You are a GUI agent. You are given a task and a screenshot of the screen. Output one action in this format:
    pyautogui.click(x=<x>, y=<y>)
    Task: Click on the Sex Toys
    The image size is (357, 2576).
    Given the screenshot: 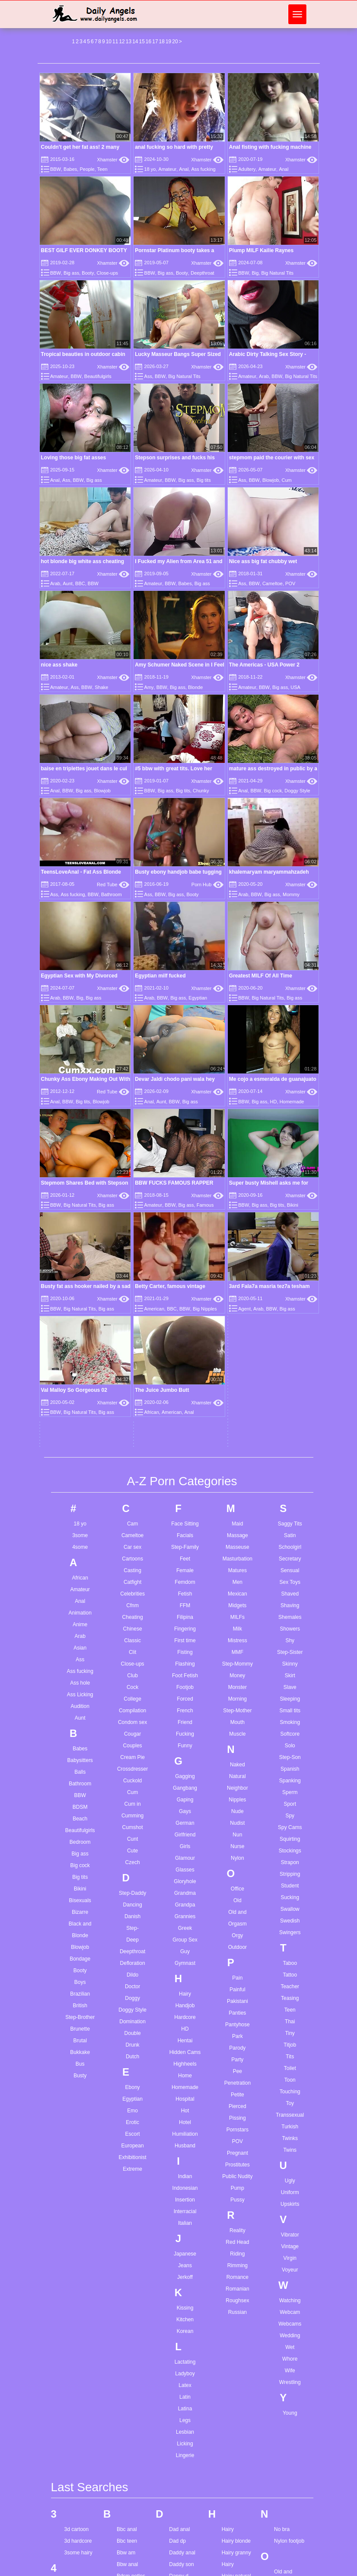 What is the action you would take?
    pyautogui.click(x=290, y=1280)
    